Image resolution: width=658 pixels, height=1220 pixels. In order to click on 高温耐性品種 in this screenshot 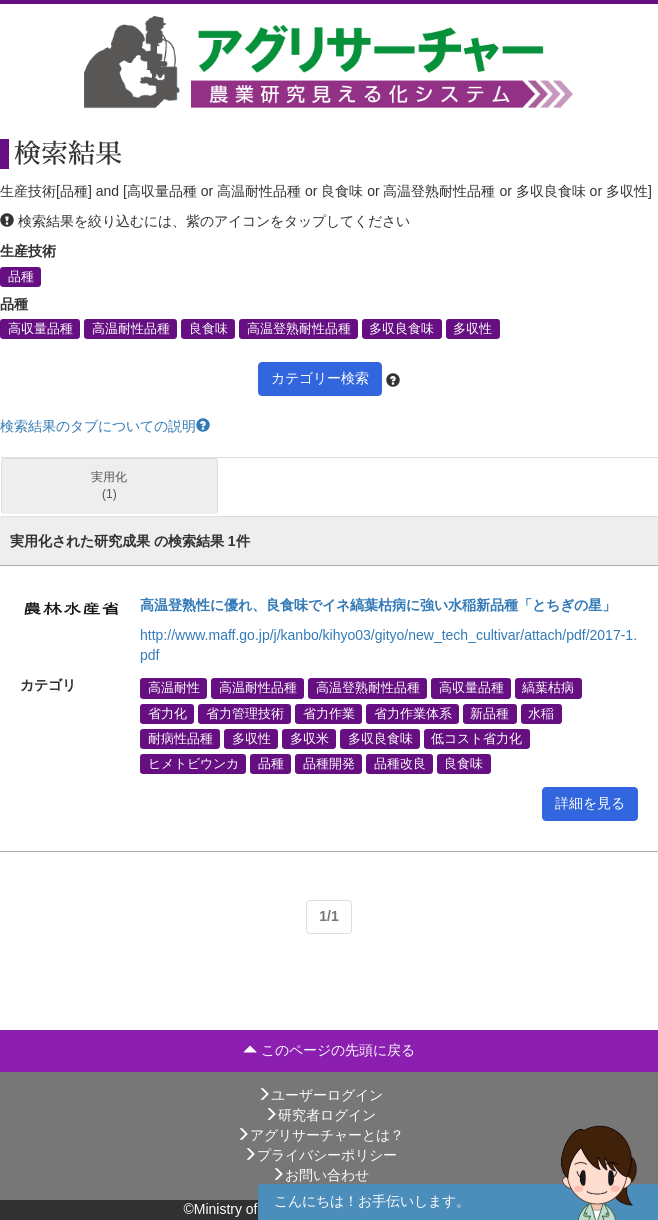, I will do `click(131, 329)`.